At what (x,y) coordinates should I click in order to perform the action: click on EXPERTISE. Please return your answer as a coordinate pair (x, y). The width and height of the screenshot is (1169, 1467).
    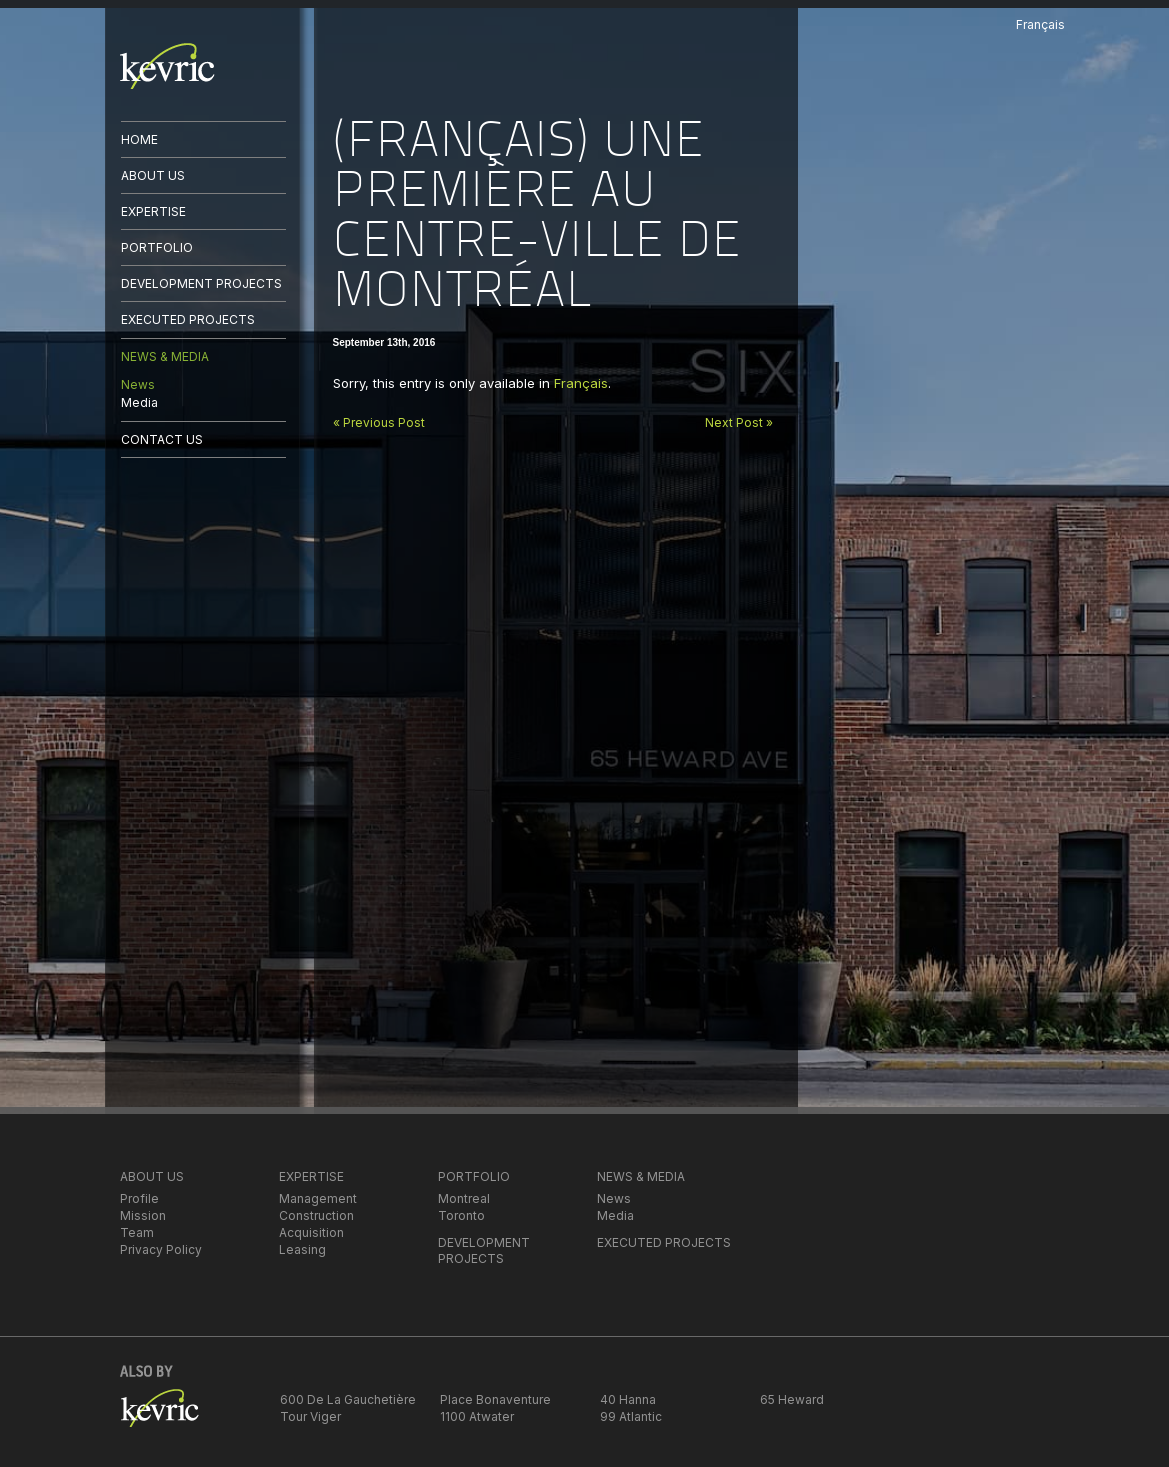
    Looking at the image, I should click on (153, 211).